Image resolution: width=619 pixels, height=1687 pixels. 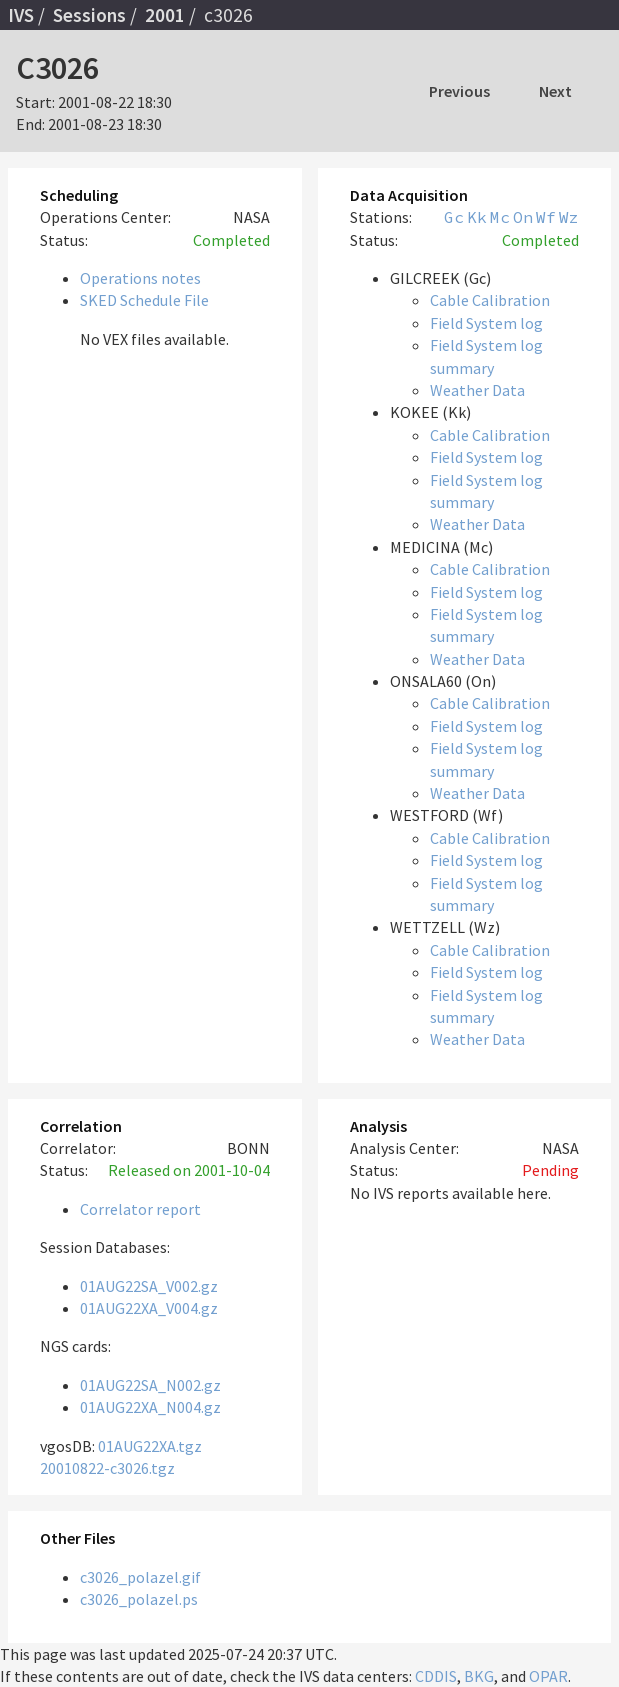 What do you see at coordinates (569, 217) in the screenshot?
I see `Wz` at bounding box center [569, 217].